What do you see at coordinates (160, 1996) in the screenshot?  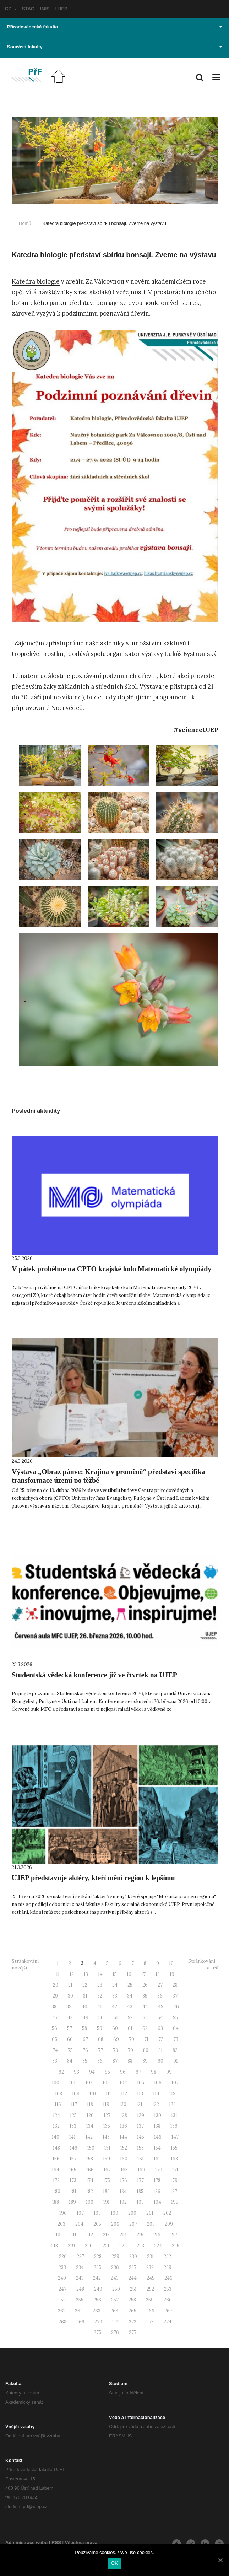 I see `36` at bounding box center [160, 1996].